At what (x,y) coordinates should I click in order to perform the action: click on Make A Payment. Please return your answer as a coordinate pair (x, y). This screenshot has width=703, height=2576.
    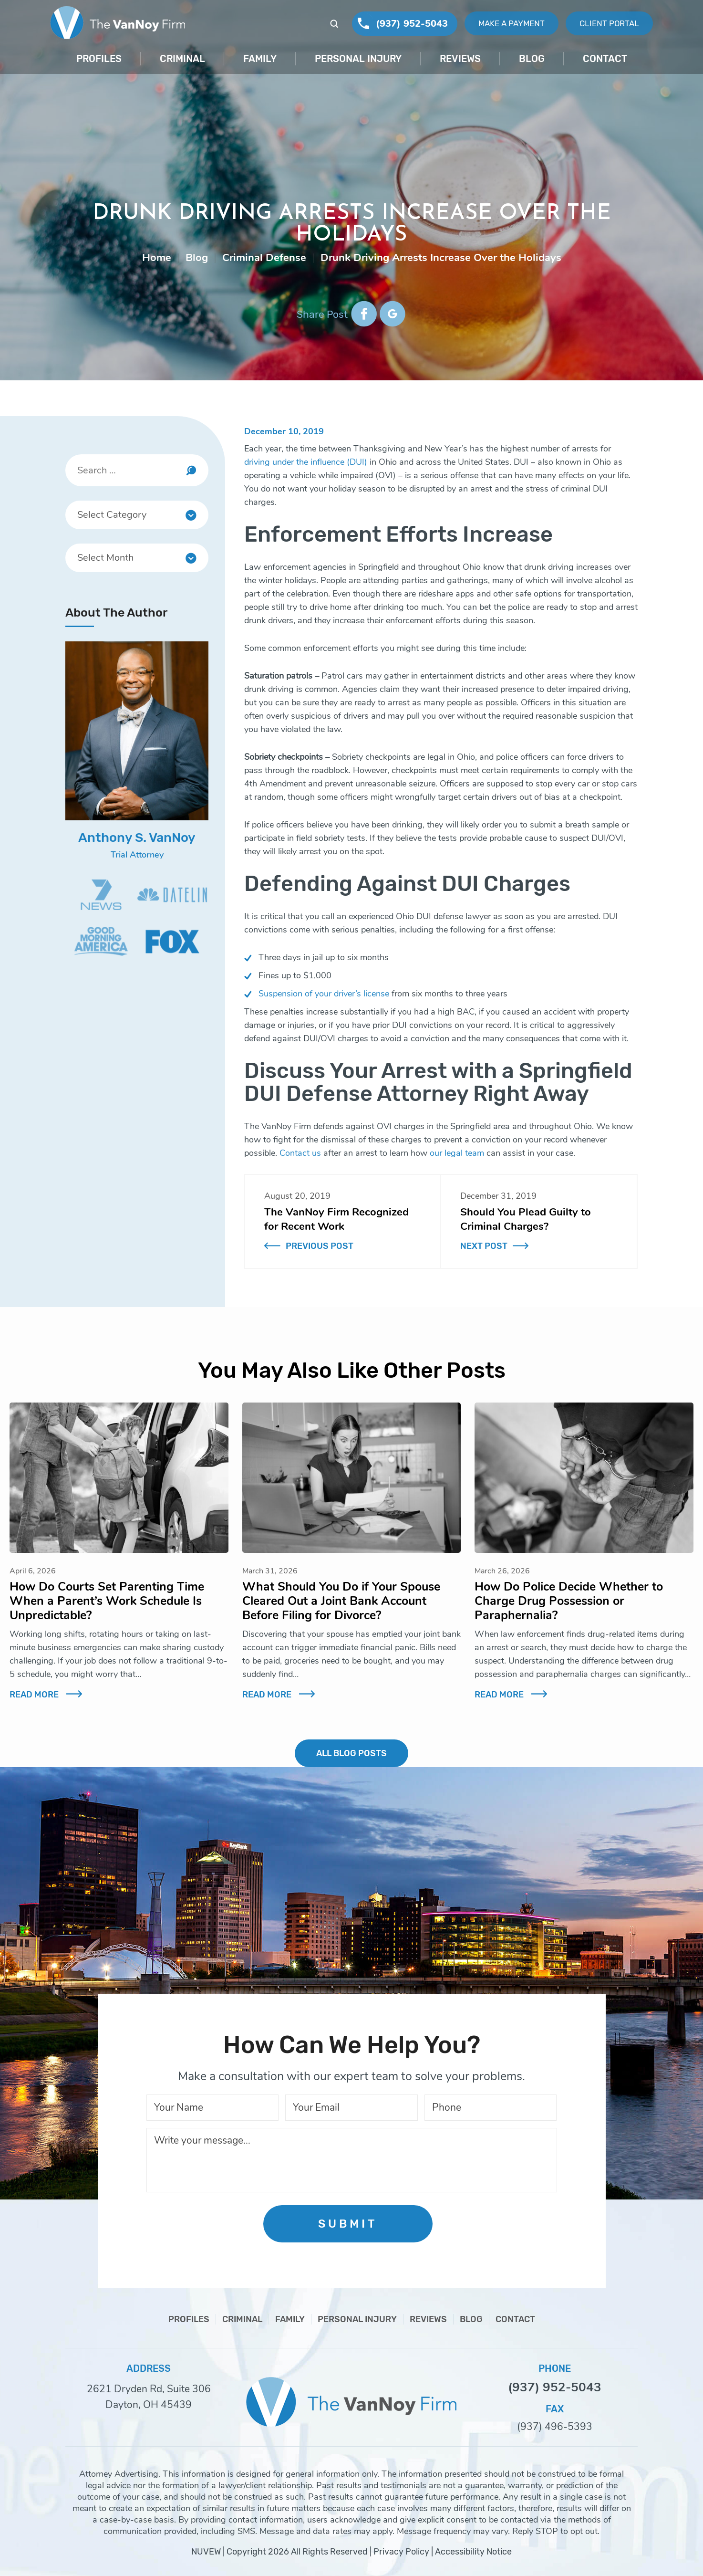
    Looking at the image, I should click on (511, 23).